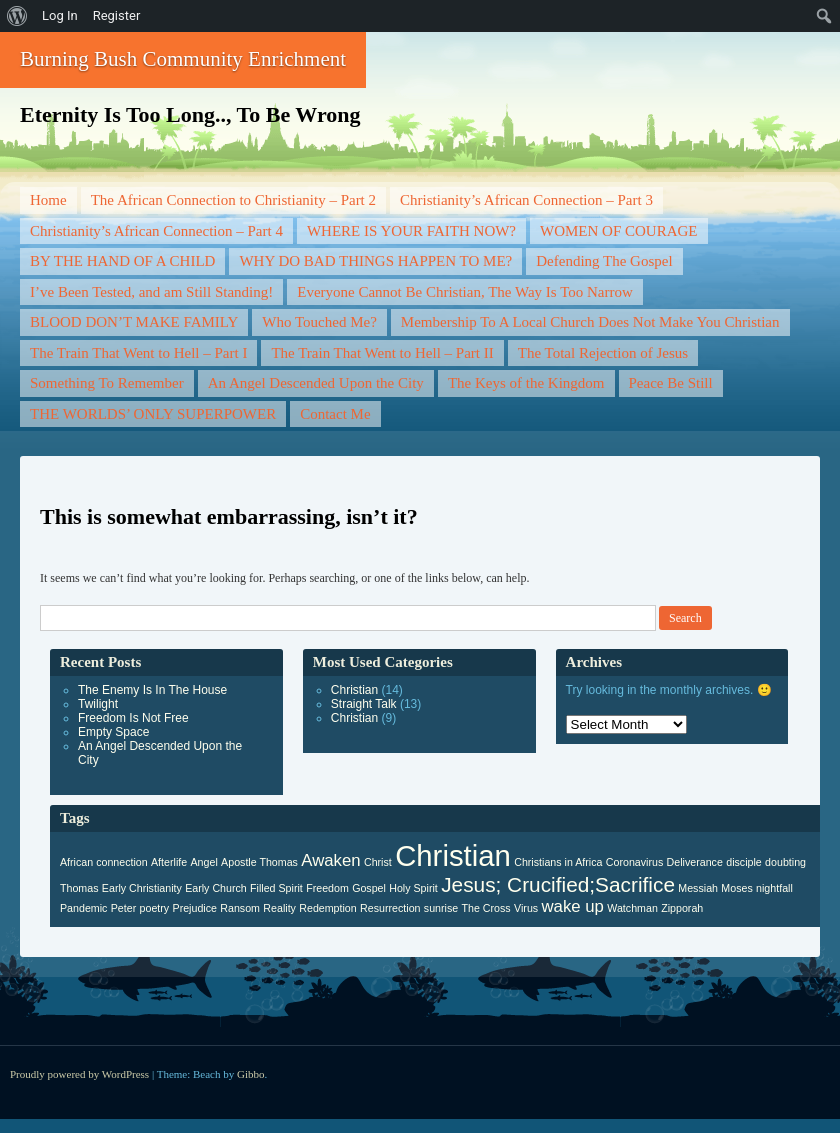  I want to click on Filled Spirit [Filled Spirit (1 item)], so click(276, 888).